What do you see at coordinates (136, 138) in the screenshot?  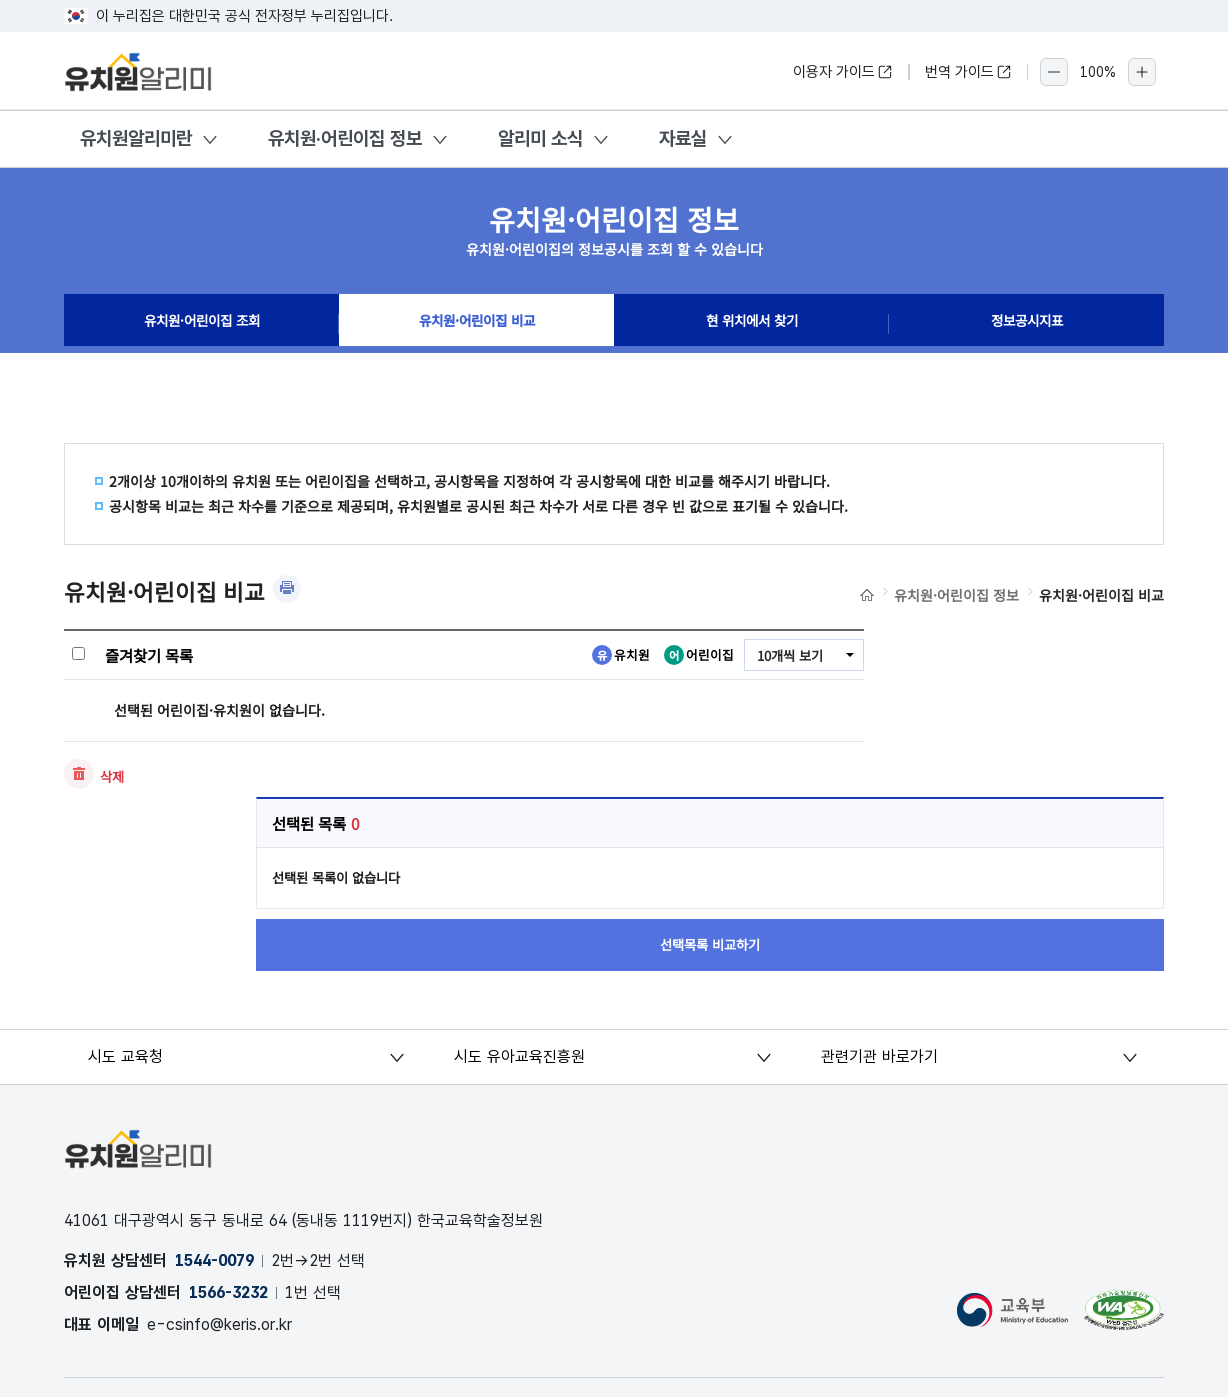 I see `유치원알리미란` at bounding box center [136, 138].